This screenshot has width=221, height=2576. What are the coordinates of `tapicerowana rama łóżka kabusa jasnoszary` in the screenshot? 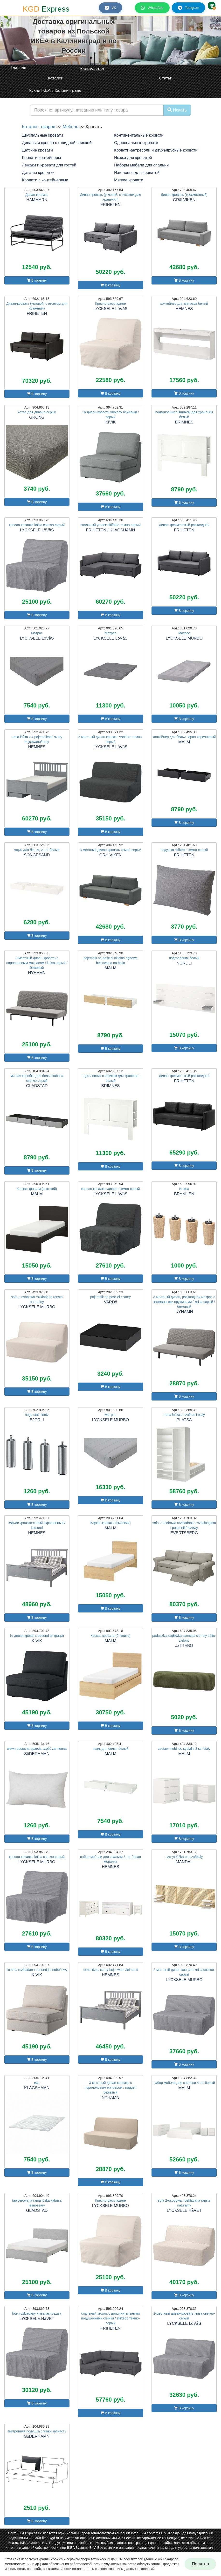 It's located at (37, 2206).